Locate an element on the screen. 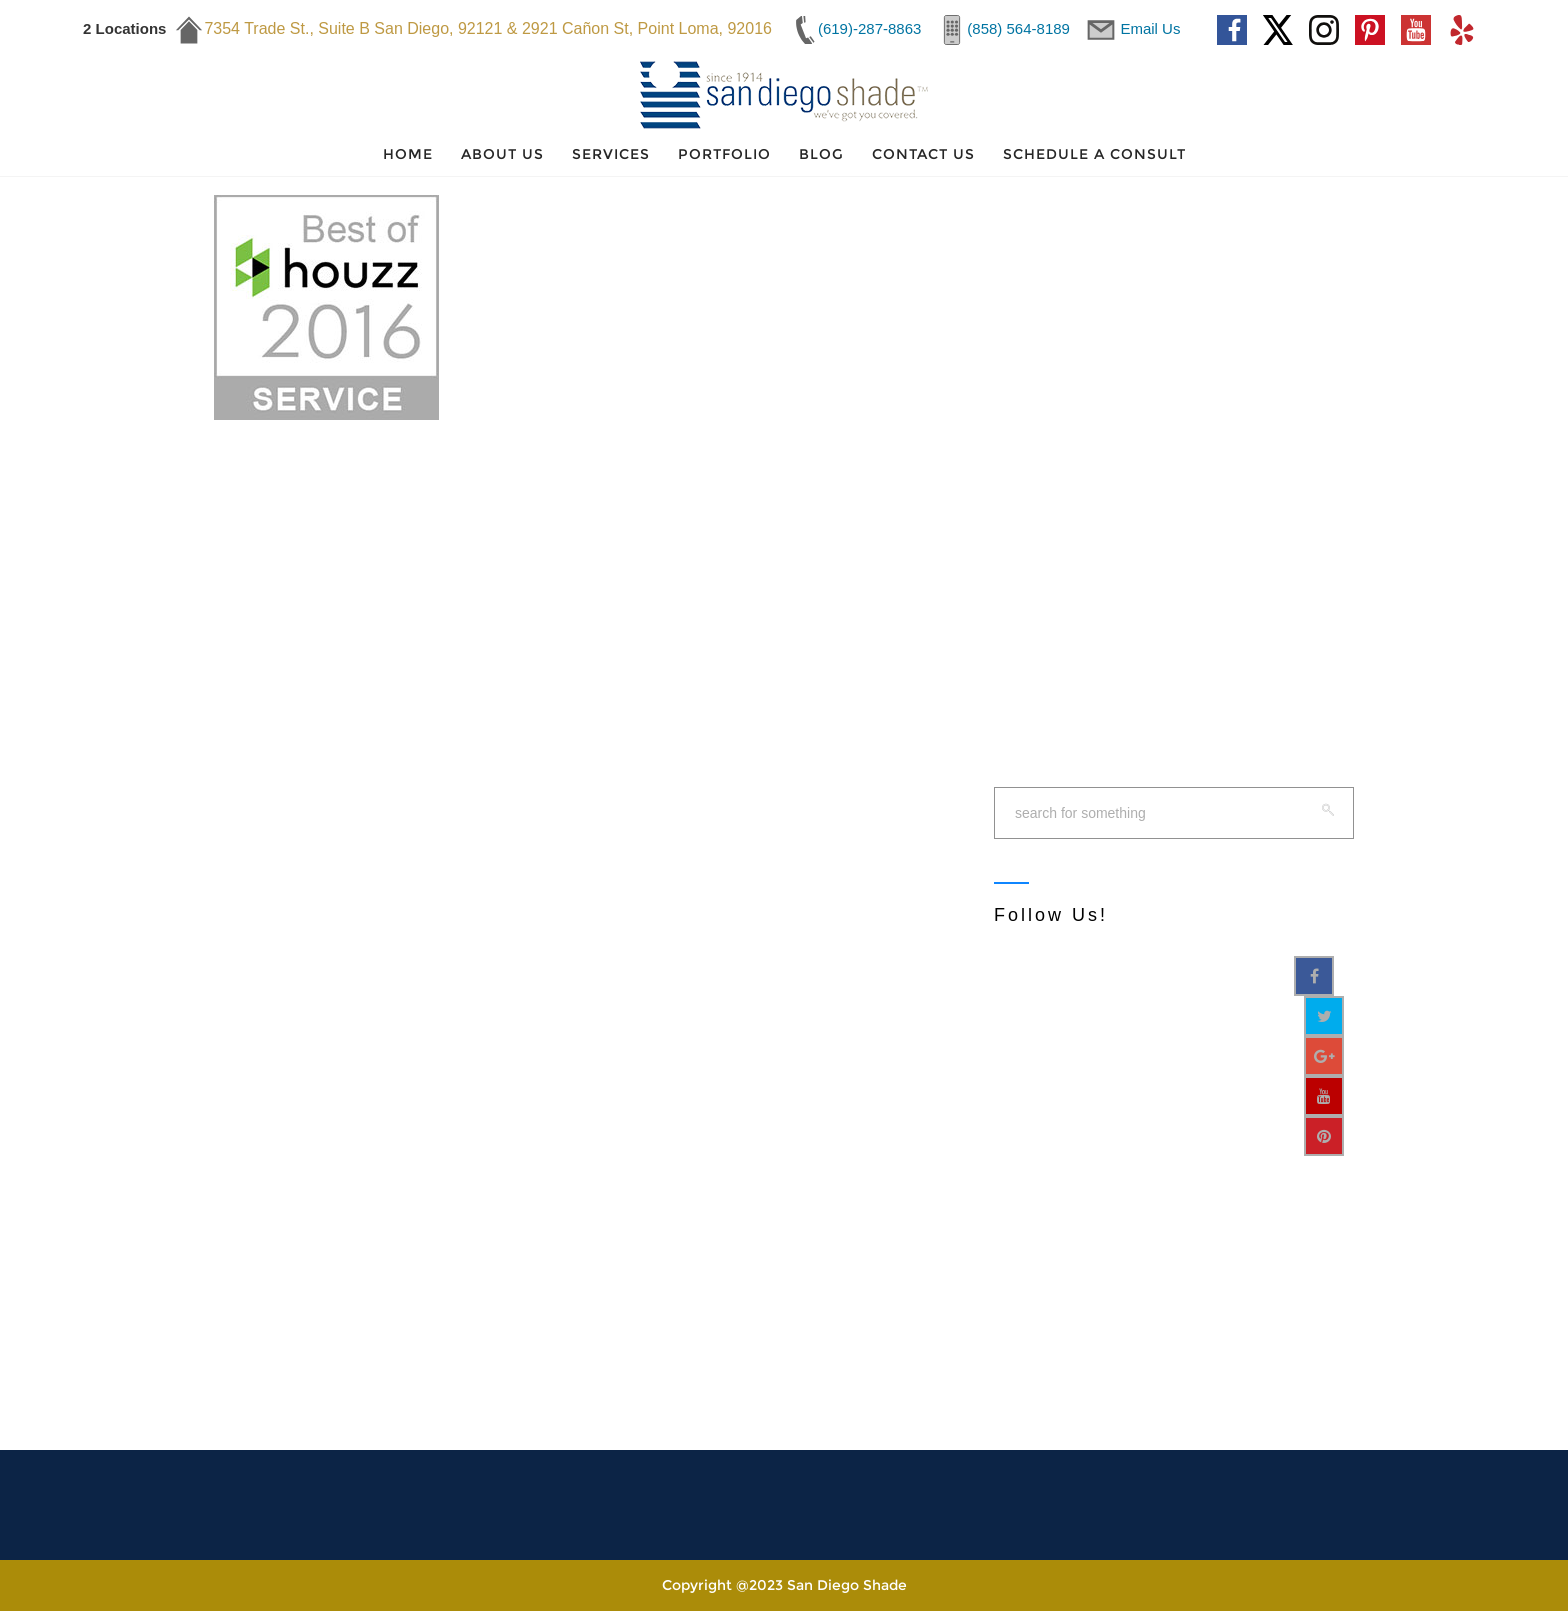 This screenshot has width=1568, height=1611. About Us is located at coordinates (502, 154).